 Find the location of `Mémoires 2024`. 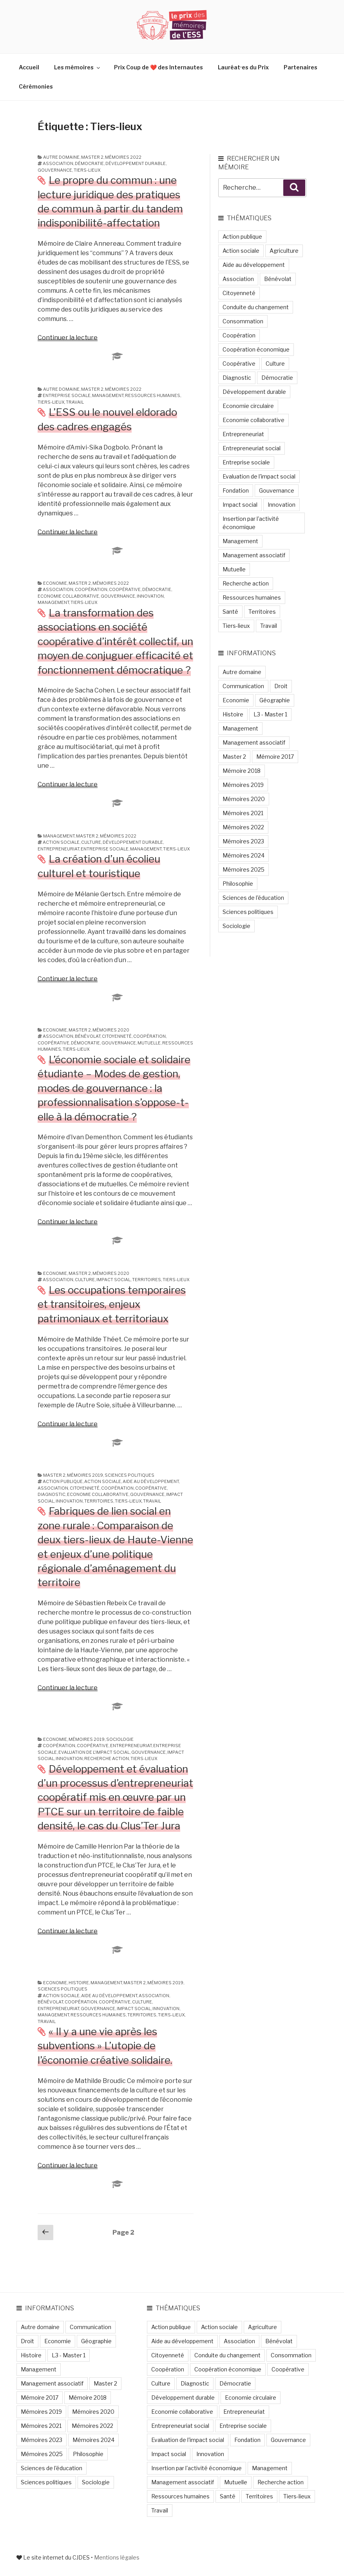

Mémoires 2024 is located at coordinates (243, 855).